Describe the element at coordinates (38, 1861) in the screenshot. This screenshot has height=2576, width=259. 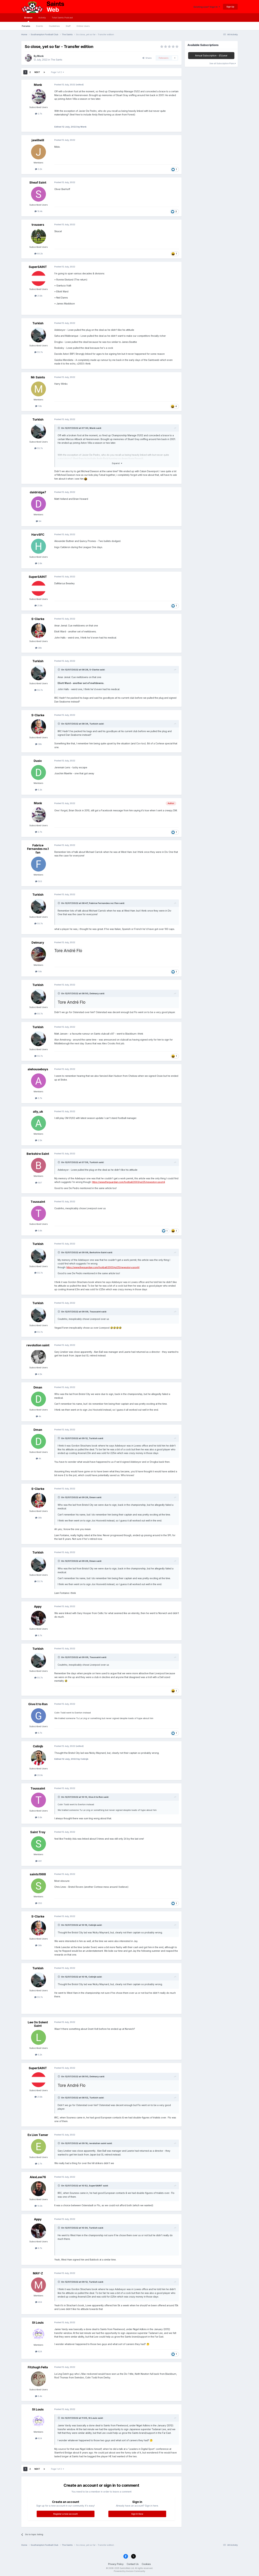
I see `461` at that location.